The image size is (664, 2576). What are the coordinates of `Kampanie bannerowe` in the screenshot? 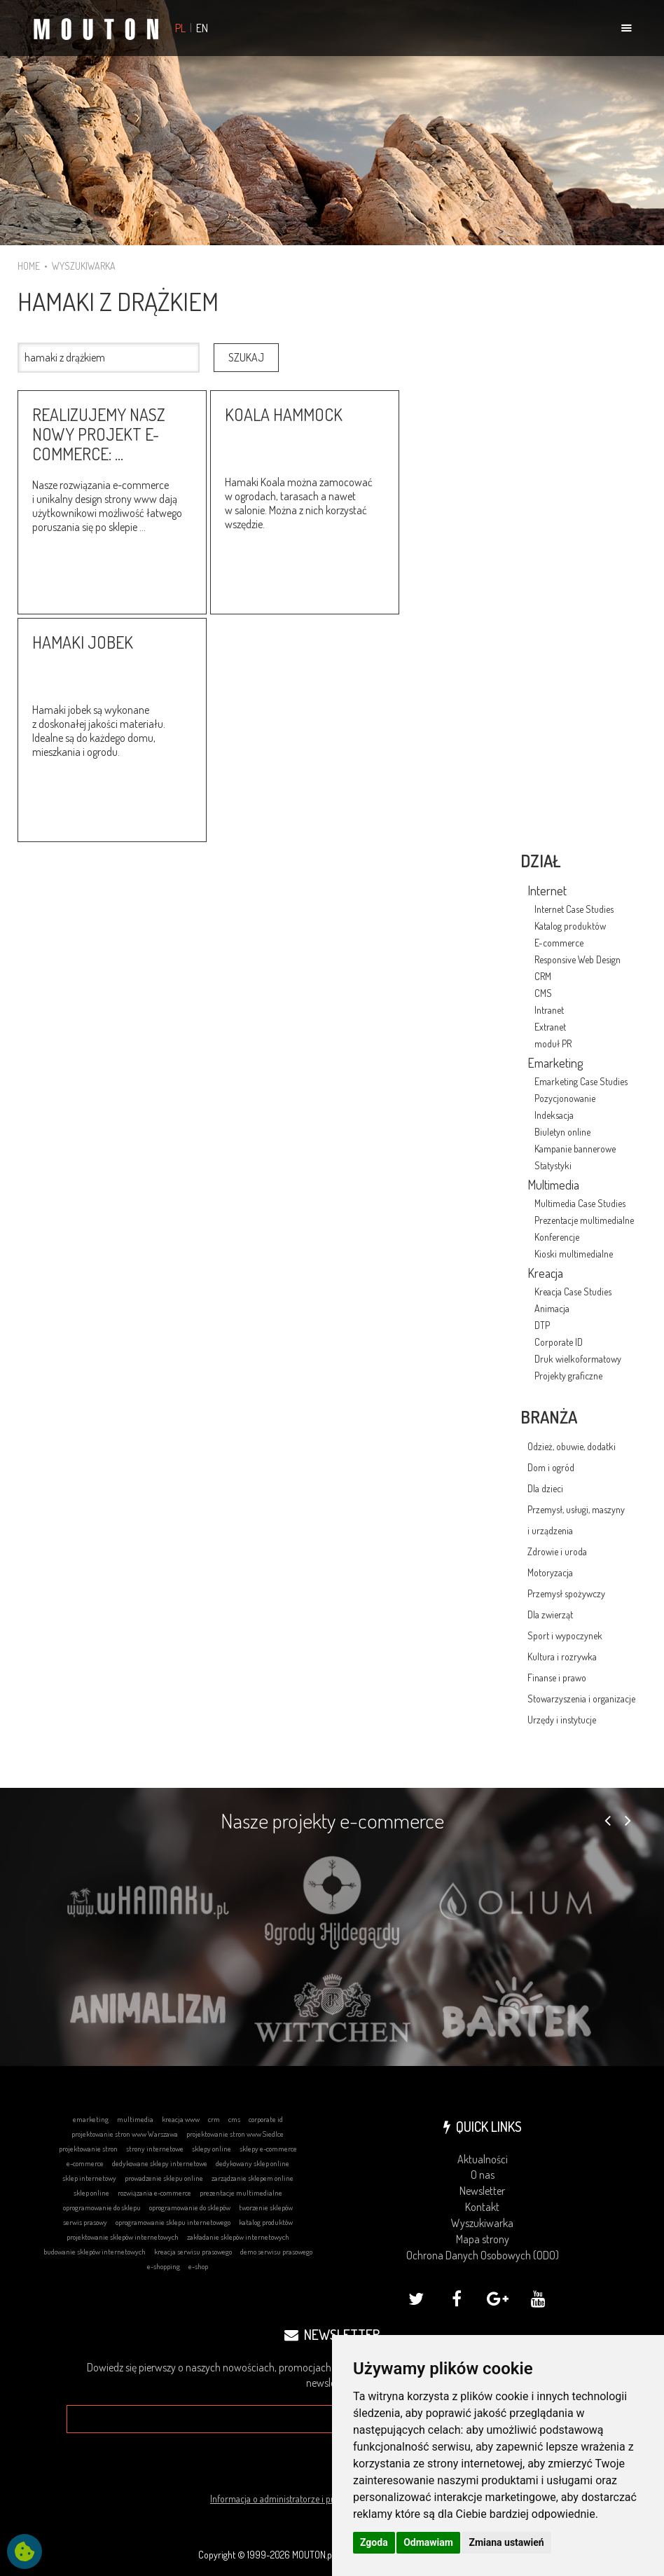 It's located at (575, 1149).